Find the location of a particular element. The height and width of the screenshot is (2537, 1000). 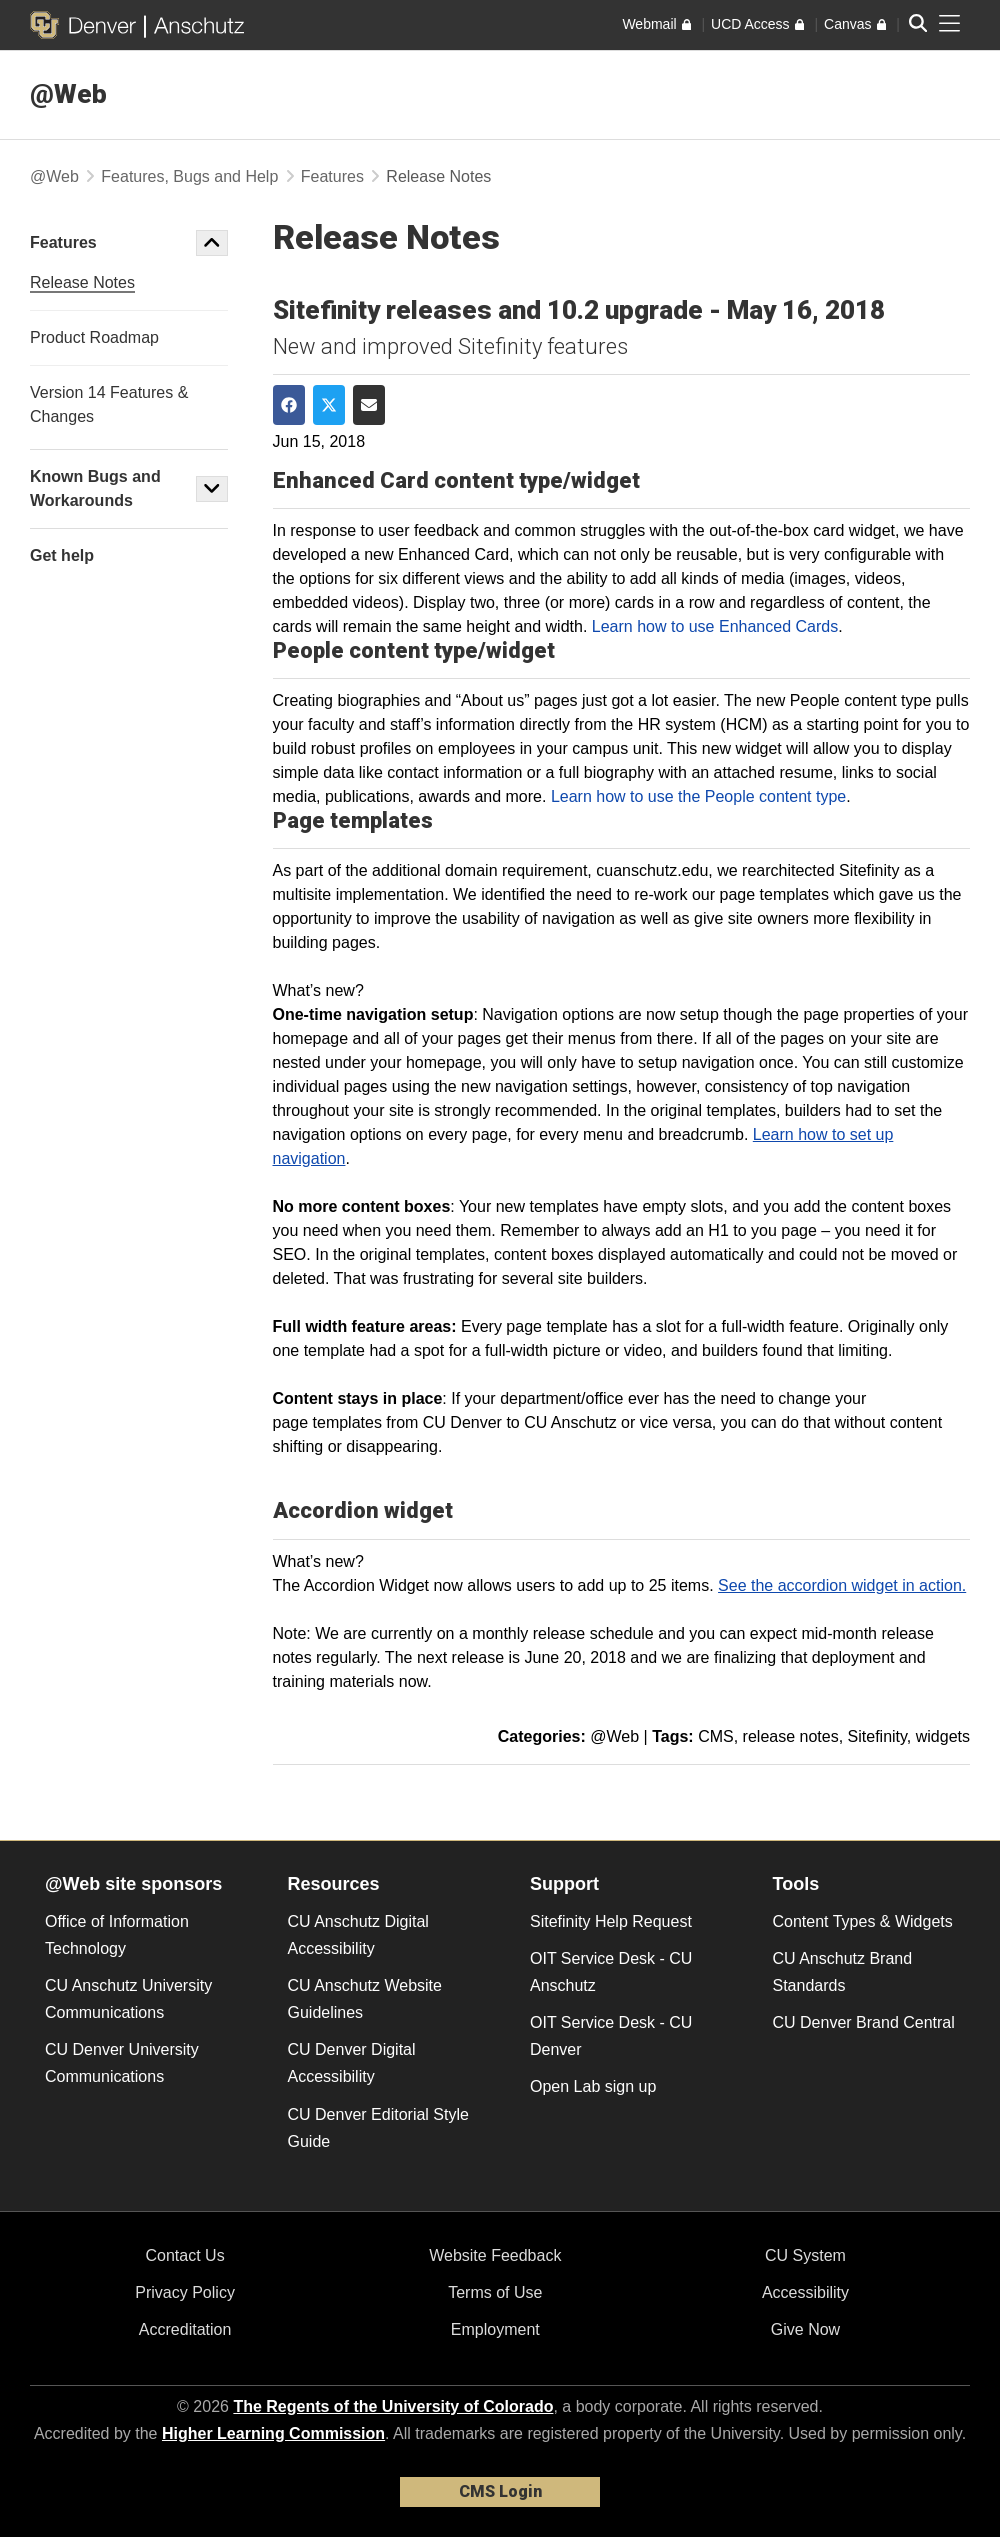

[button] is located at coordinates (212, 243).